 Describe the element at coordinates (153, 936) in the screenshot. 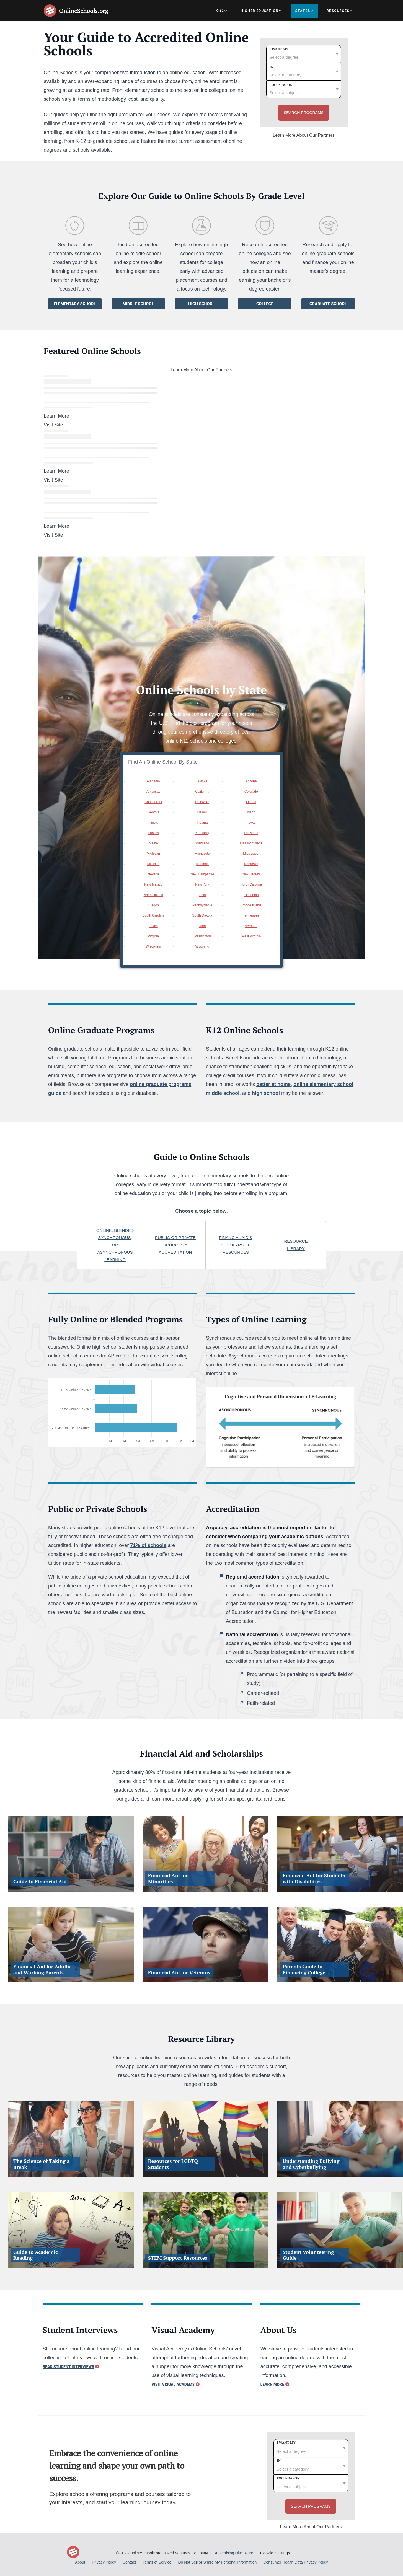

I see `Virginia [option]` at that location.